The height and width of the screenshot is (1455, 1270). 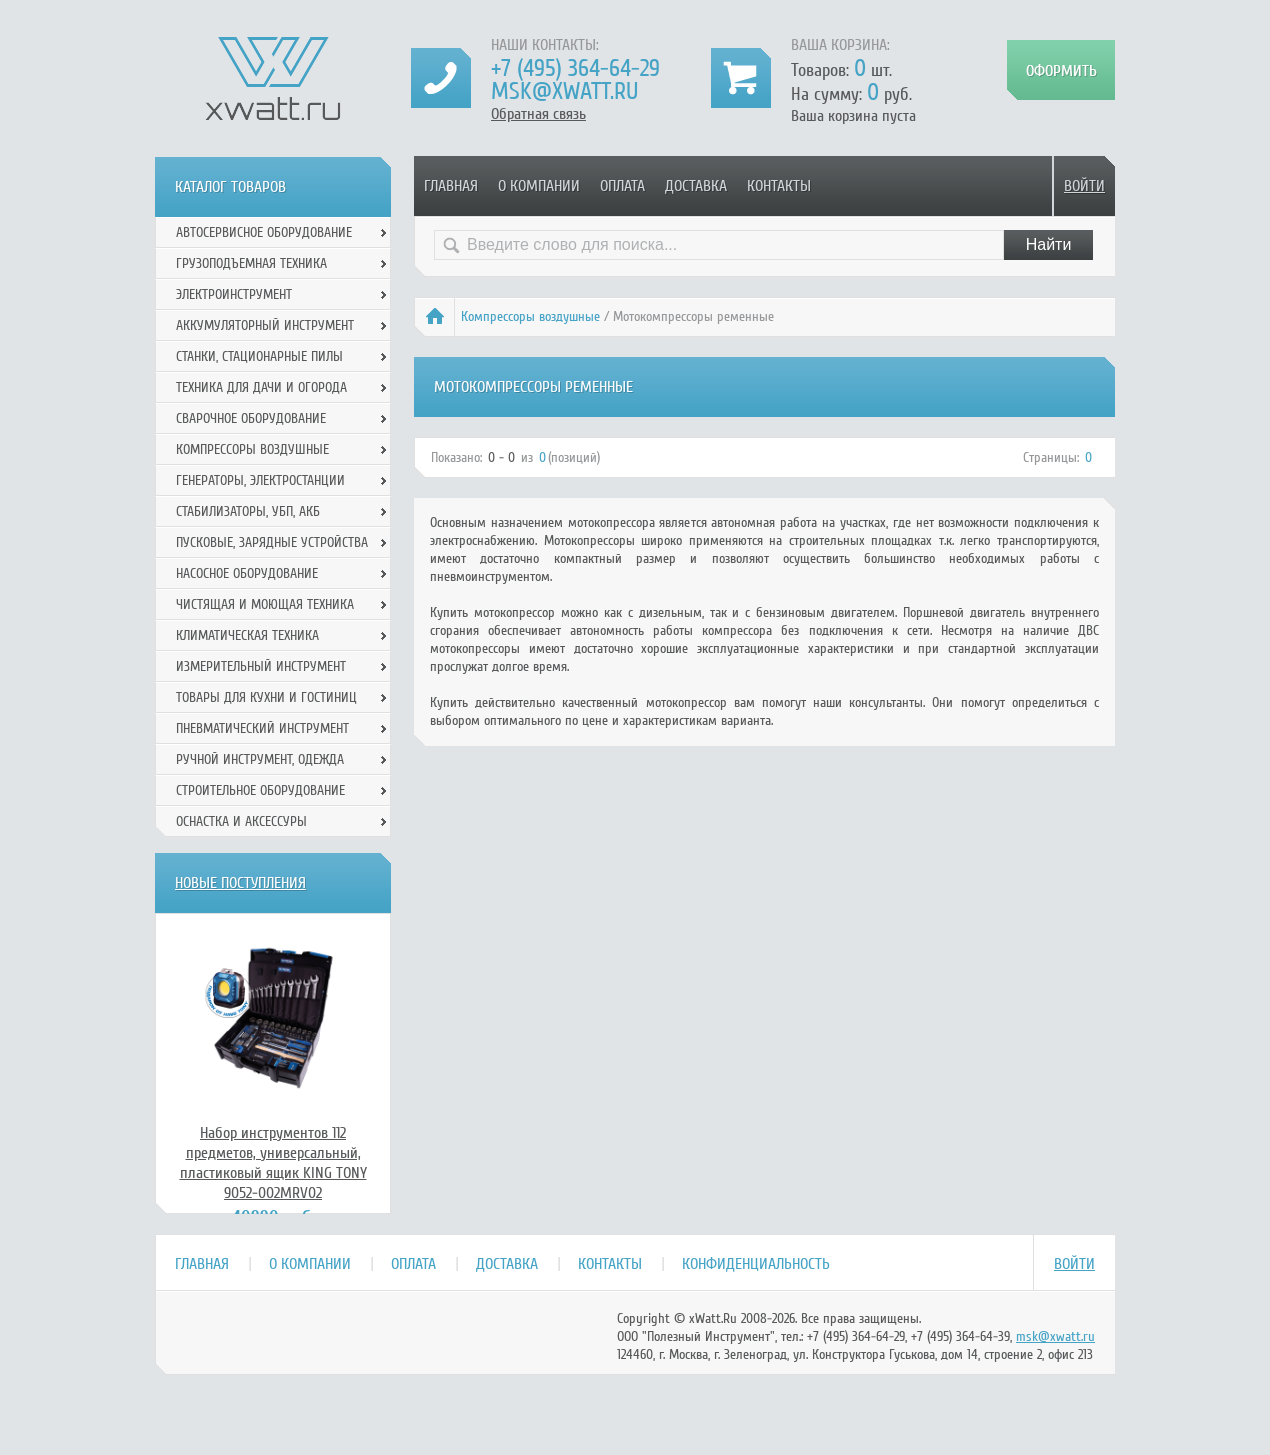 I want to click on Товары для кухни и гостиниц, so click(x=266, y=697).